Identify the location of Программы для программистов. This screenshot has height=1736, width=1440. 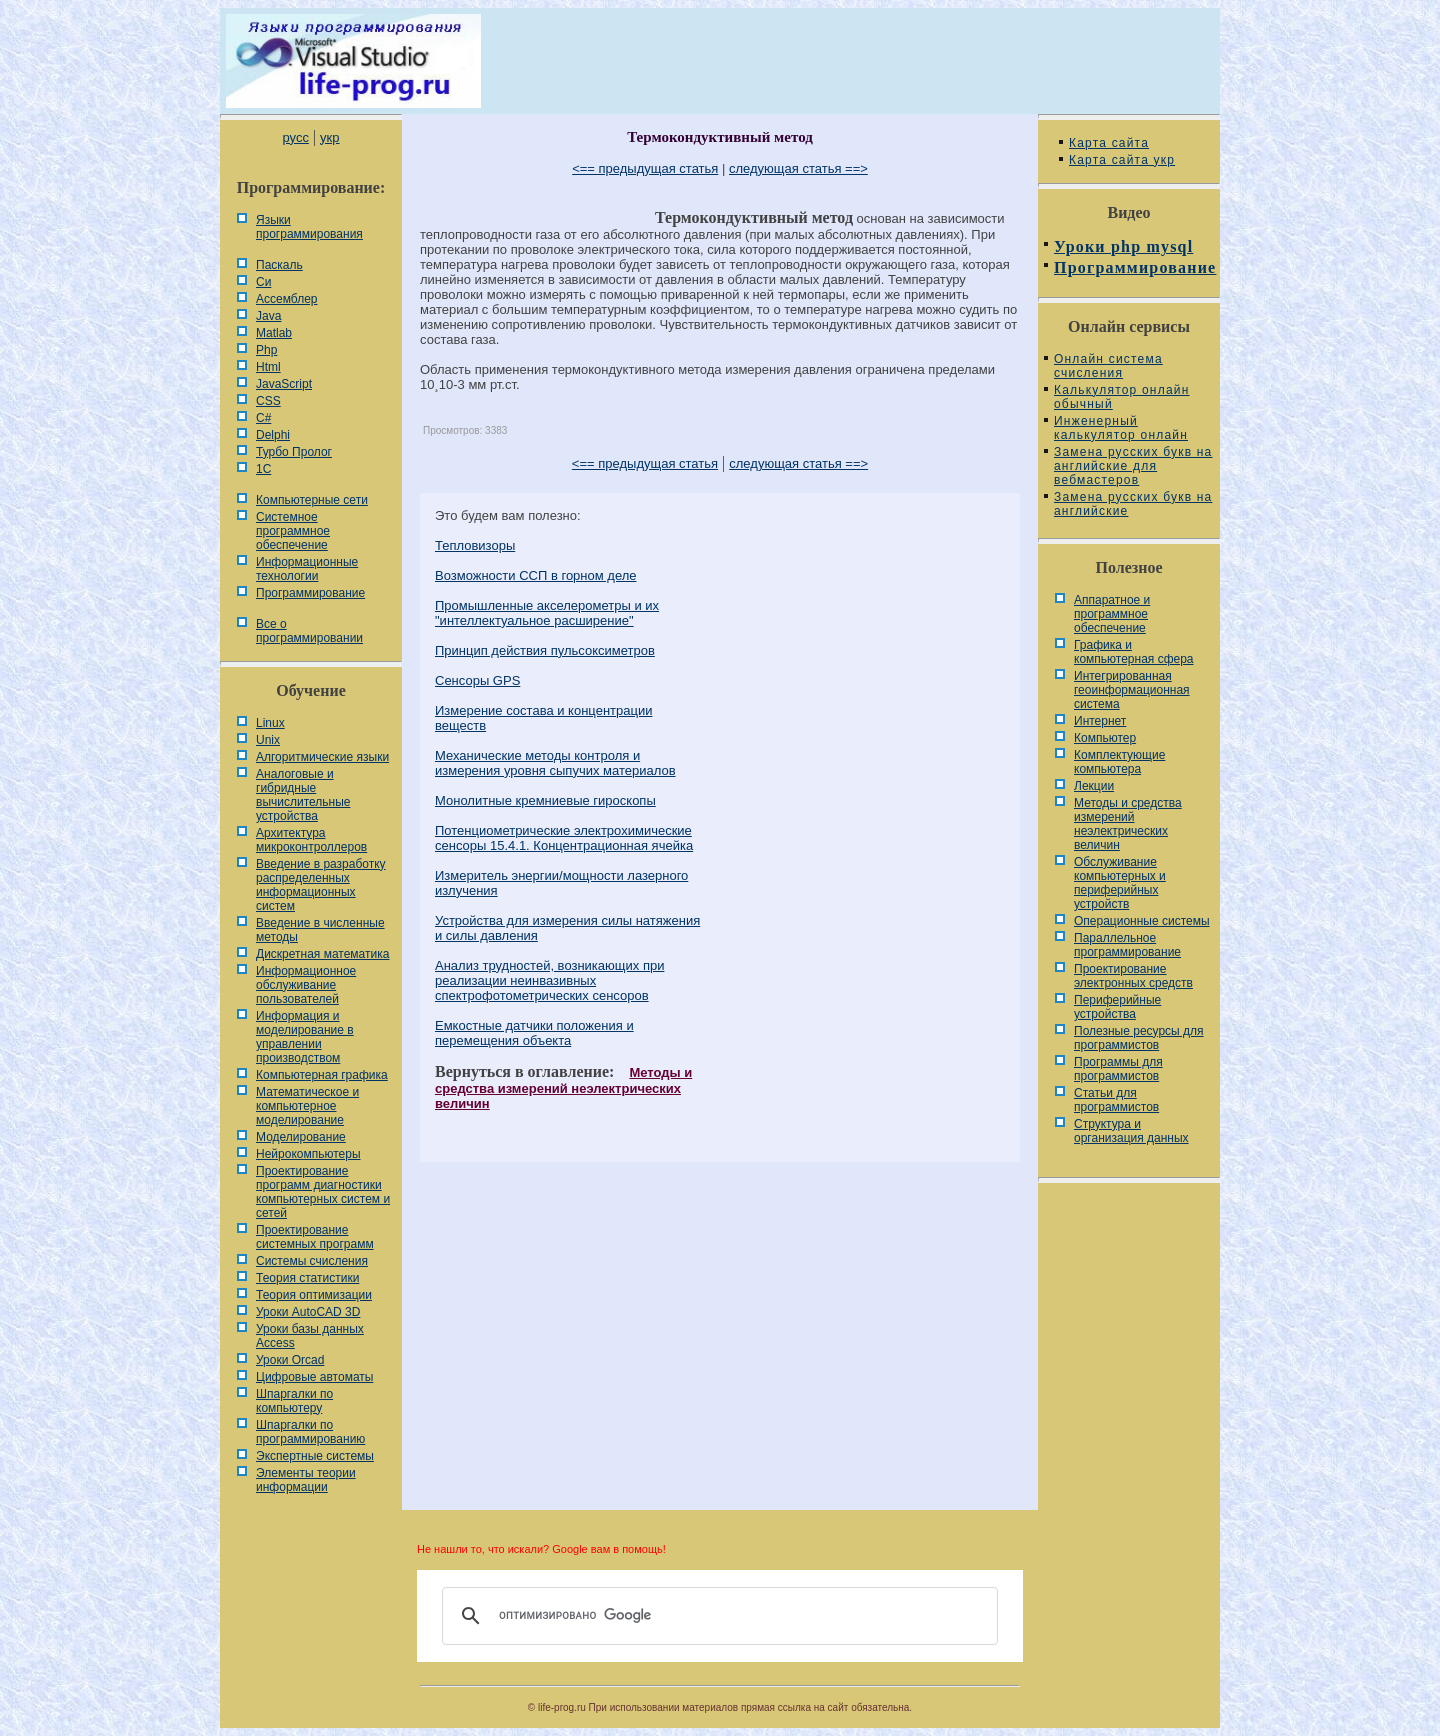
(1118, 1069).